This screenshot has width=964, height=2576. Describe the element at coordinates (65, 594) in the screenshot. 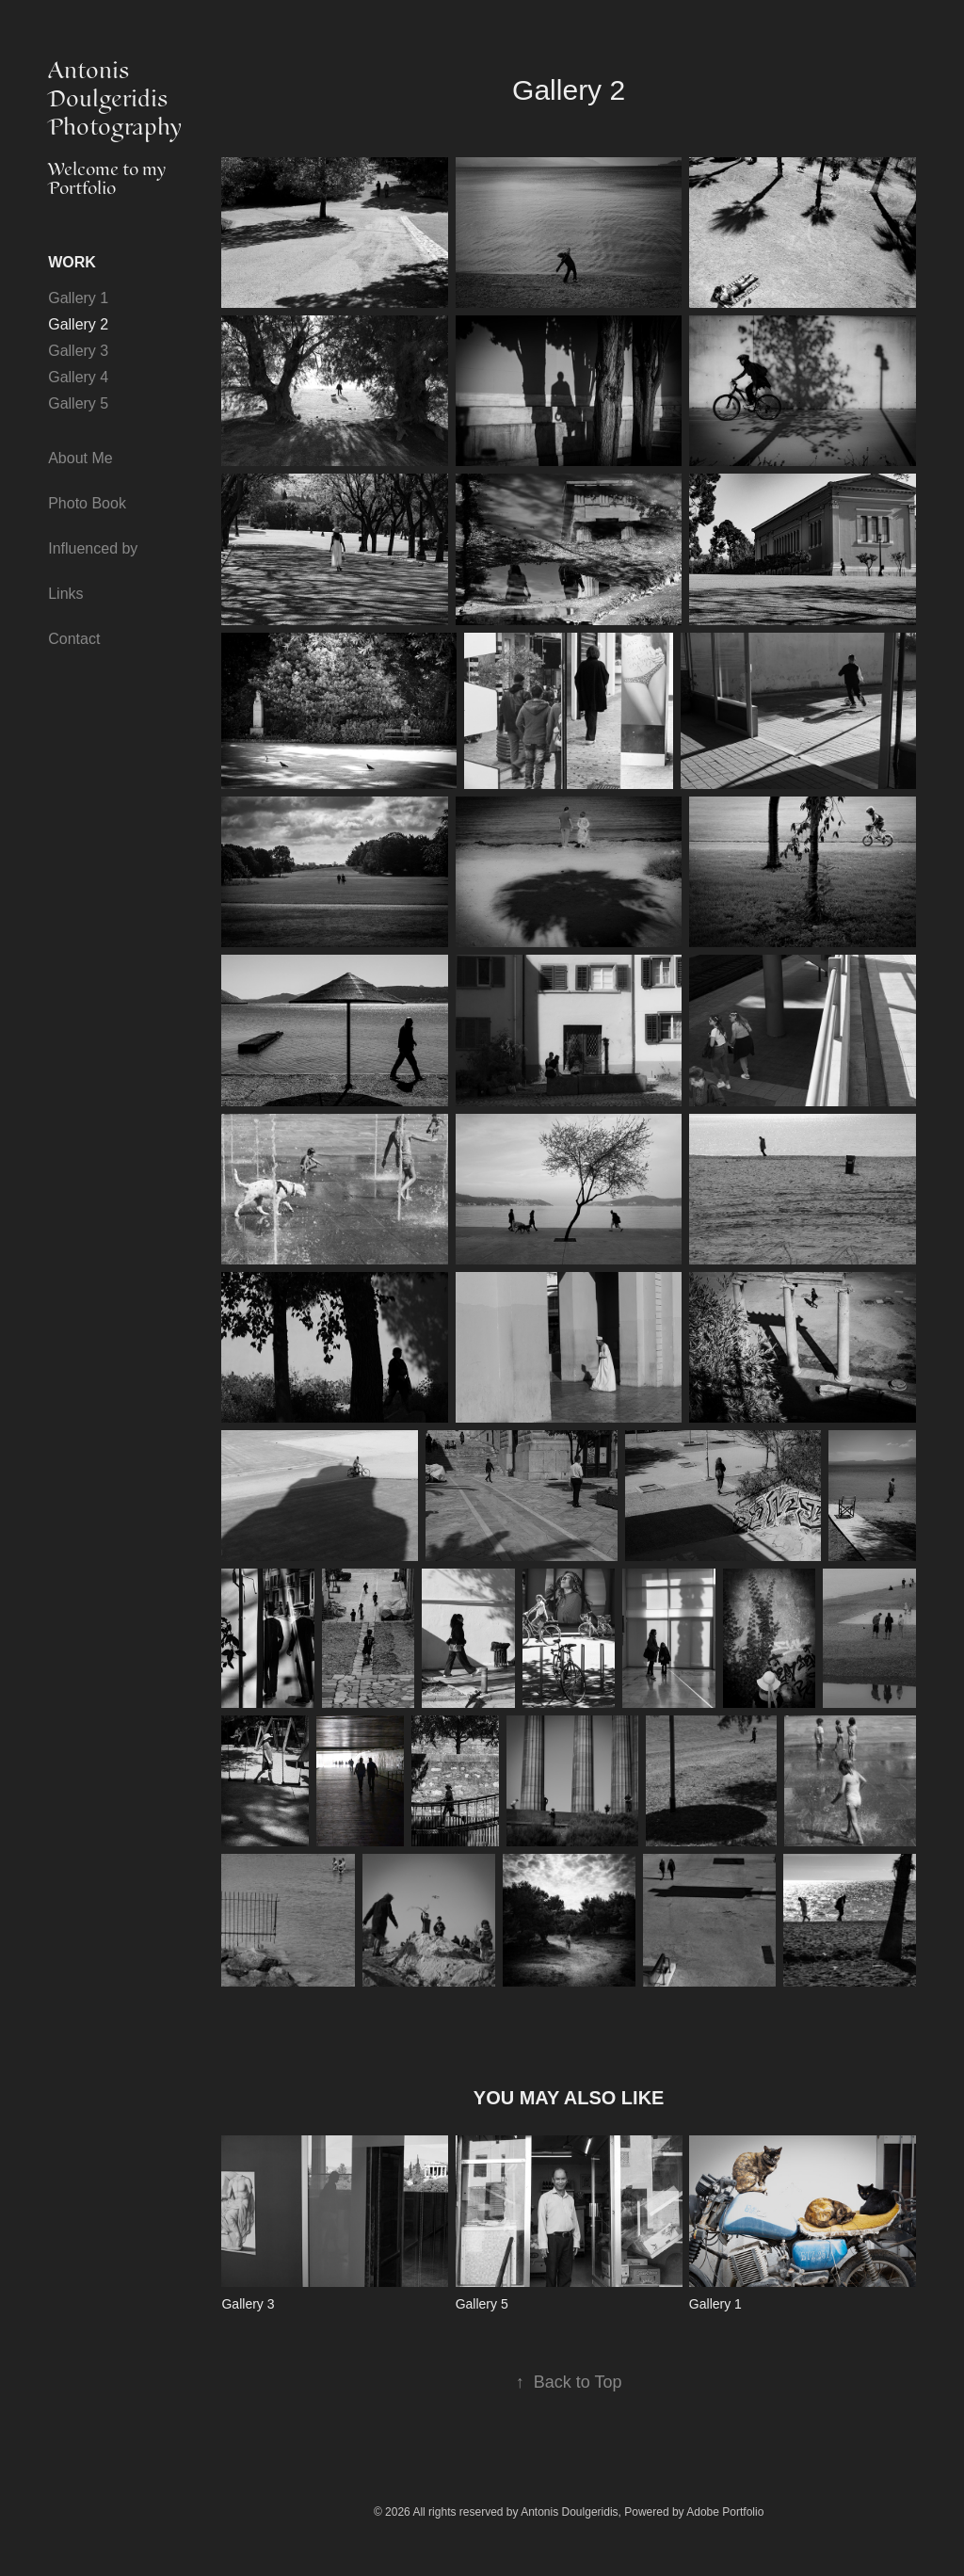

I see `Links` at that location.